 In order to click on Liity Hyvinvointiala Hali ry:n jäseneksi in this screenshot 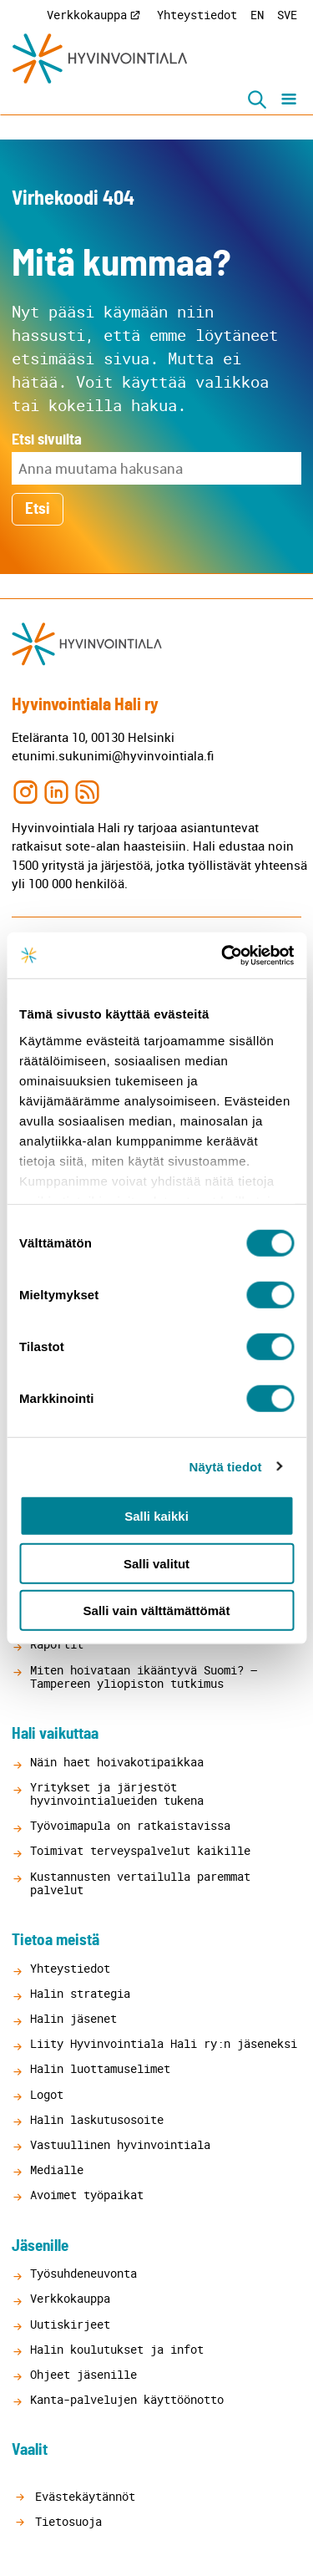, I will do `click(163, 2043)`.